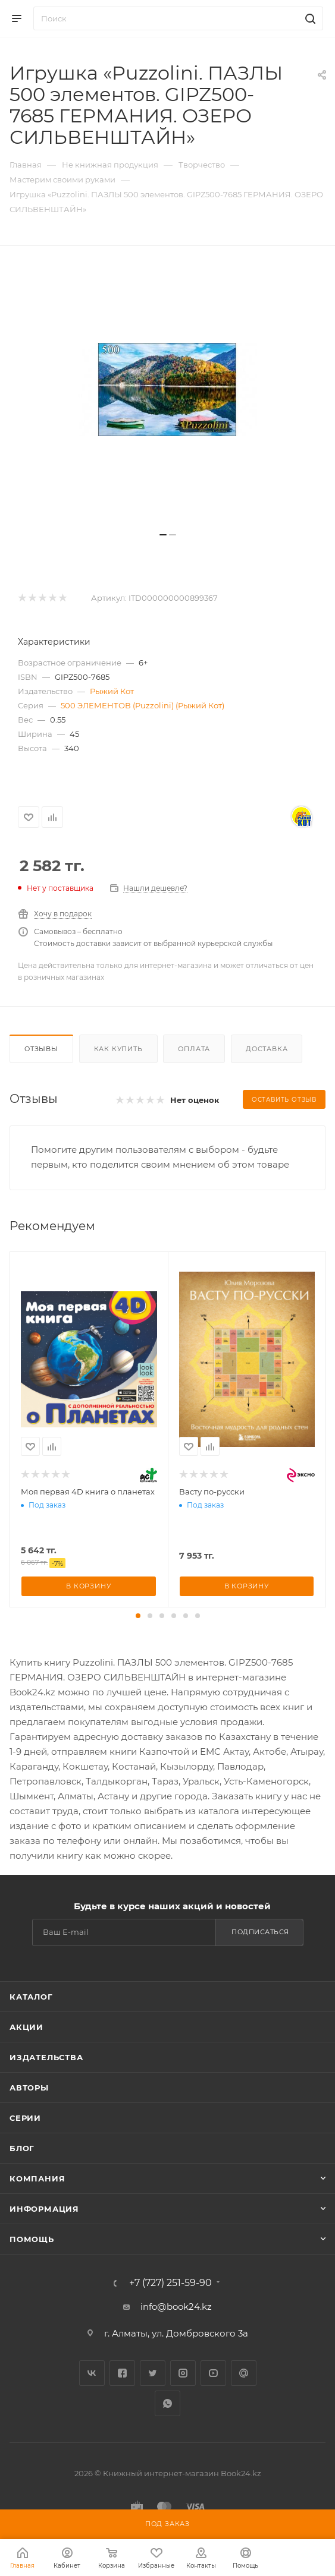 The image size is (335, 2576). I want to click on Серии, so click(25, 2118).